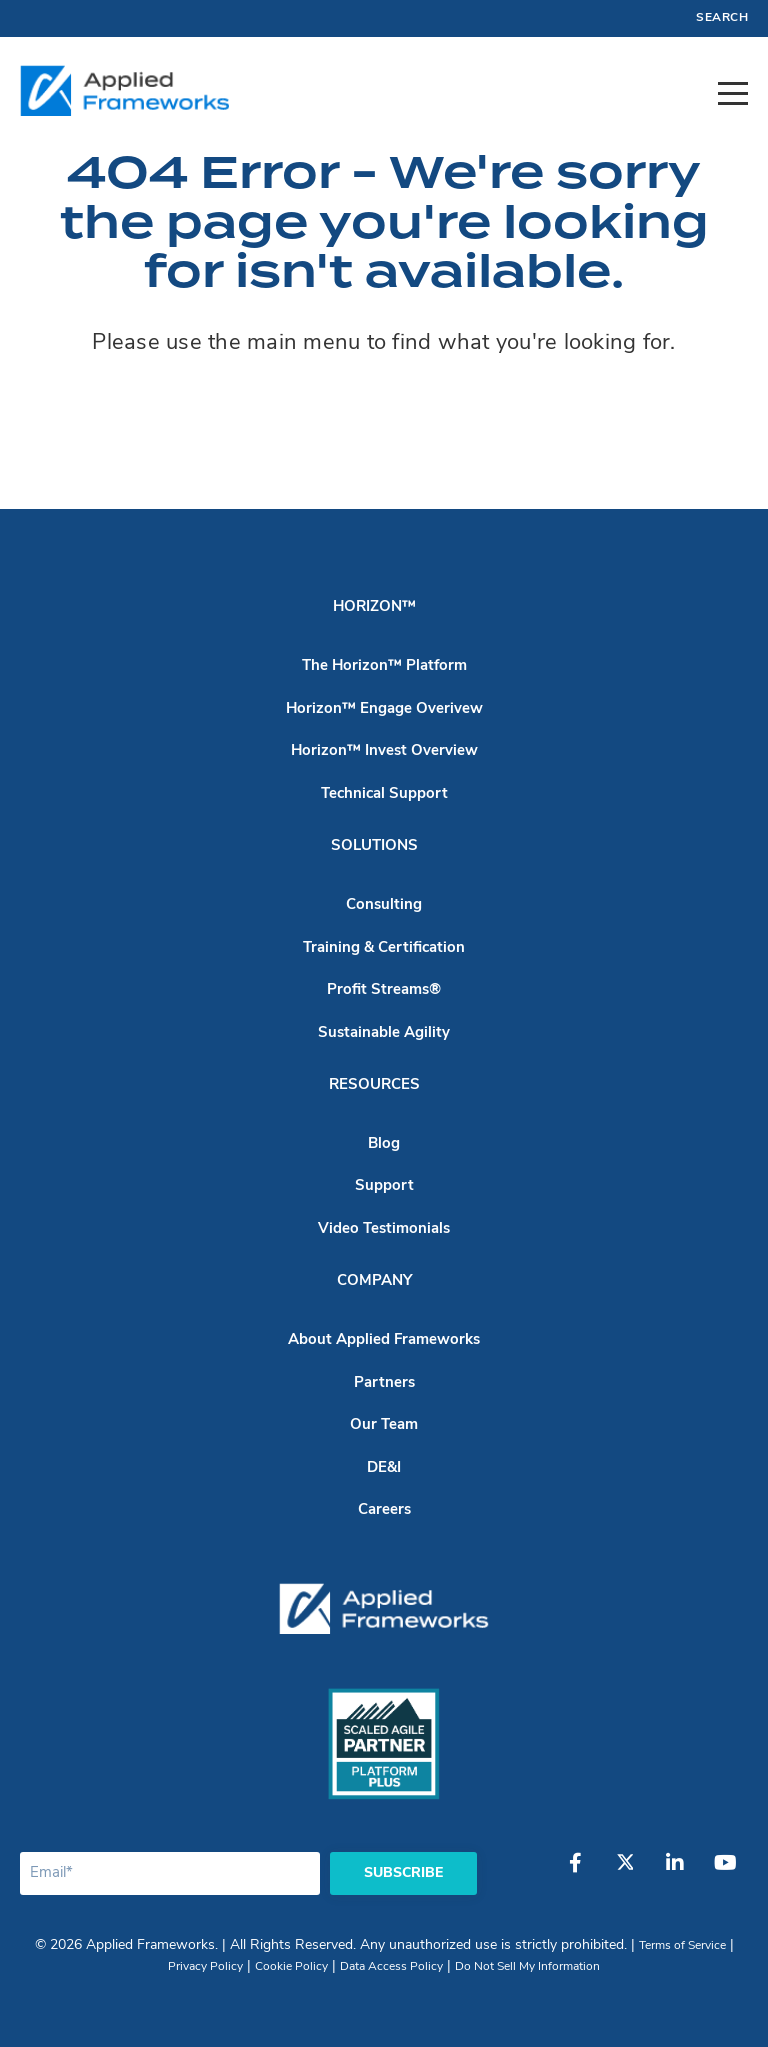  I want to click on Solutions [menuitem], so click(374, 846).